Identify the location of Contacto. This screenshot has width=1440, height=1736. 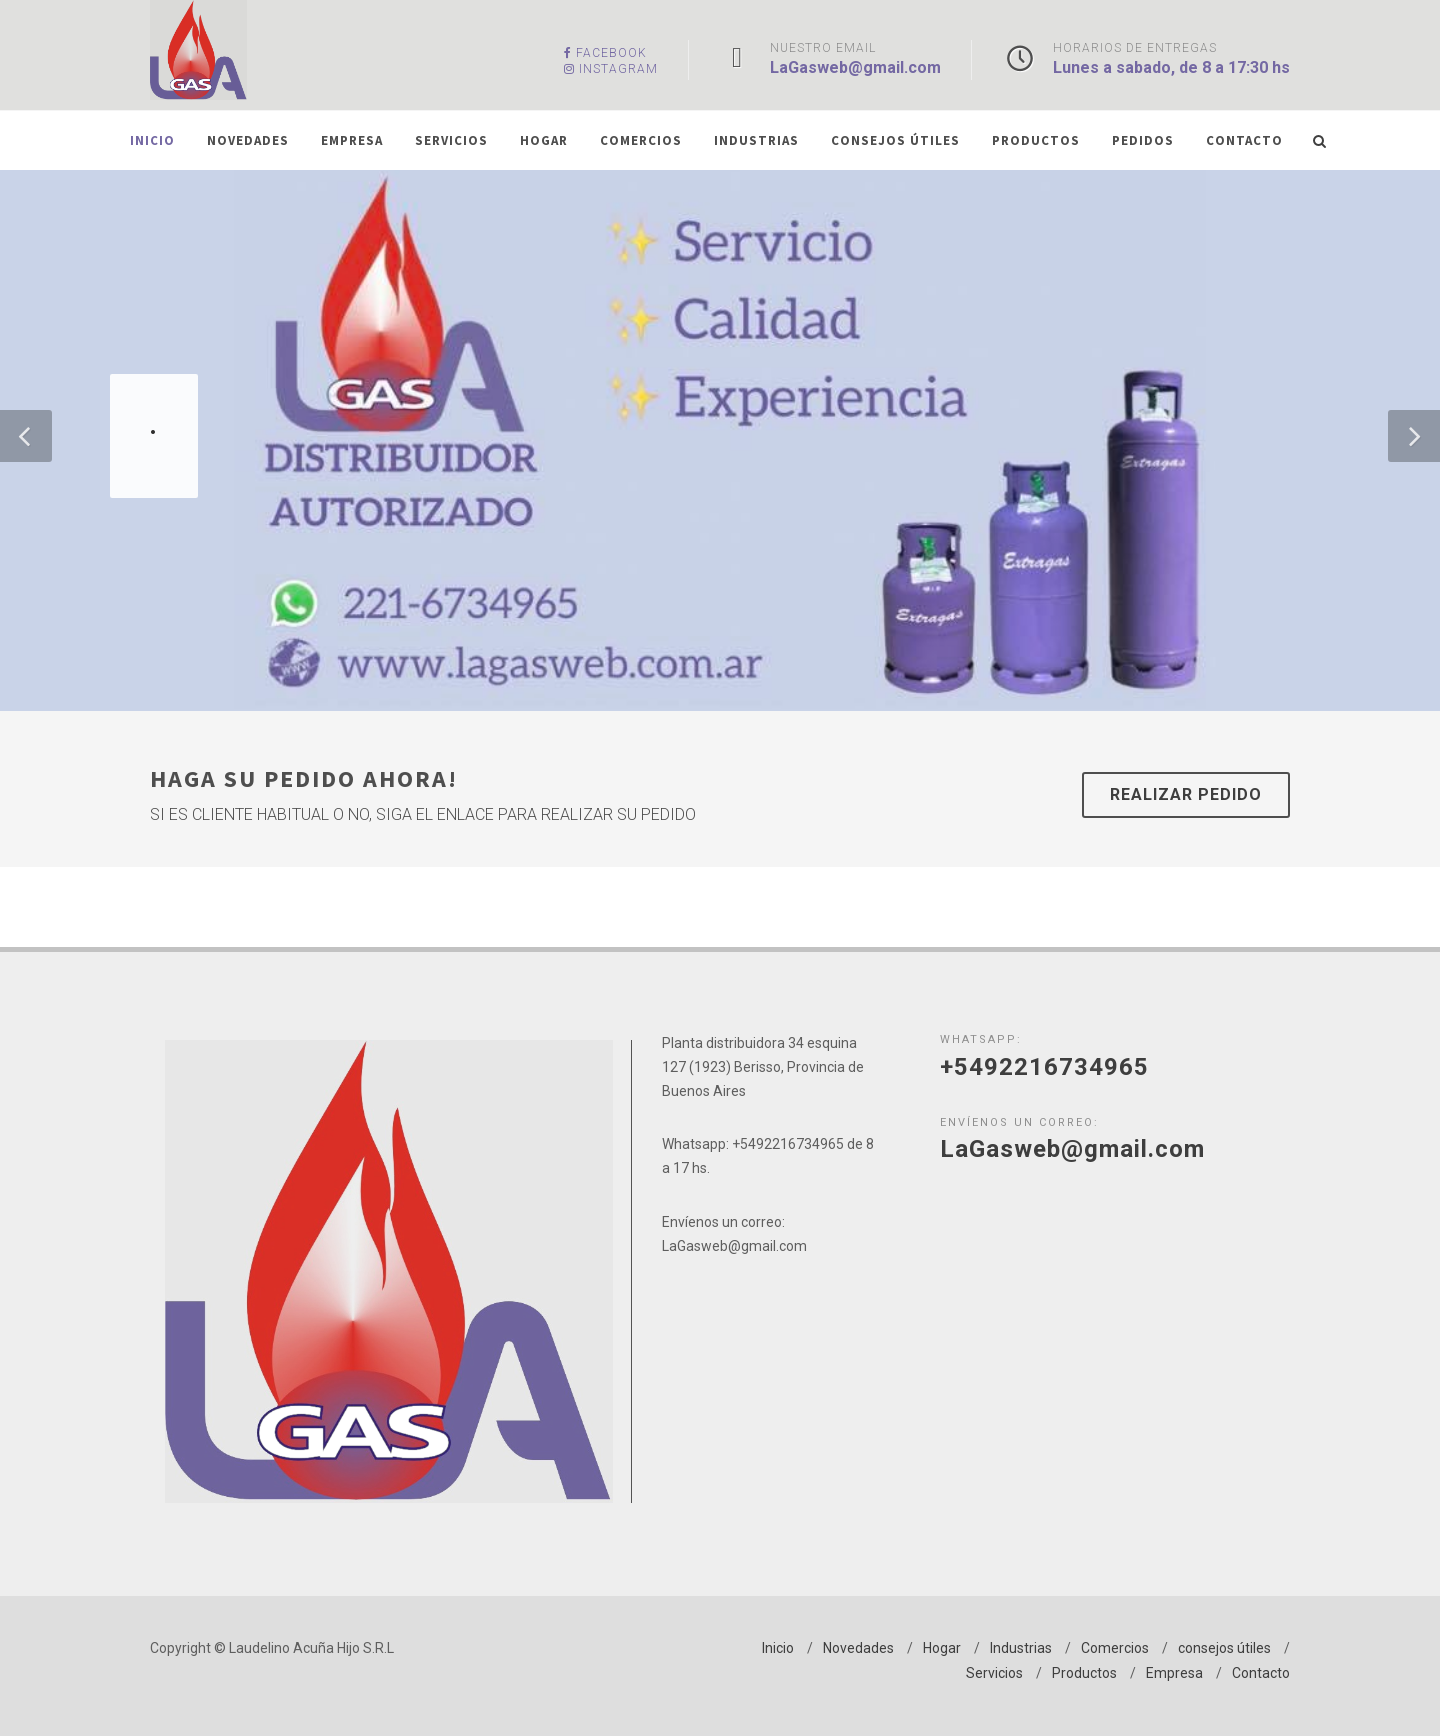
(1261, 1673).